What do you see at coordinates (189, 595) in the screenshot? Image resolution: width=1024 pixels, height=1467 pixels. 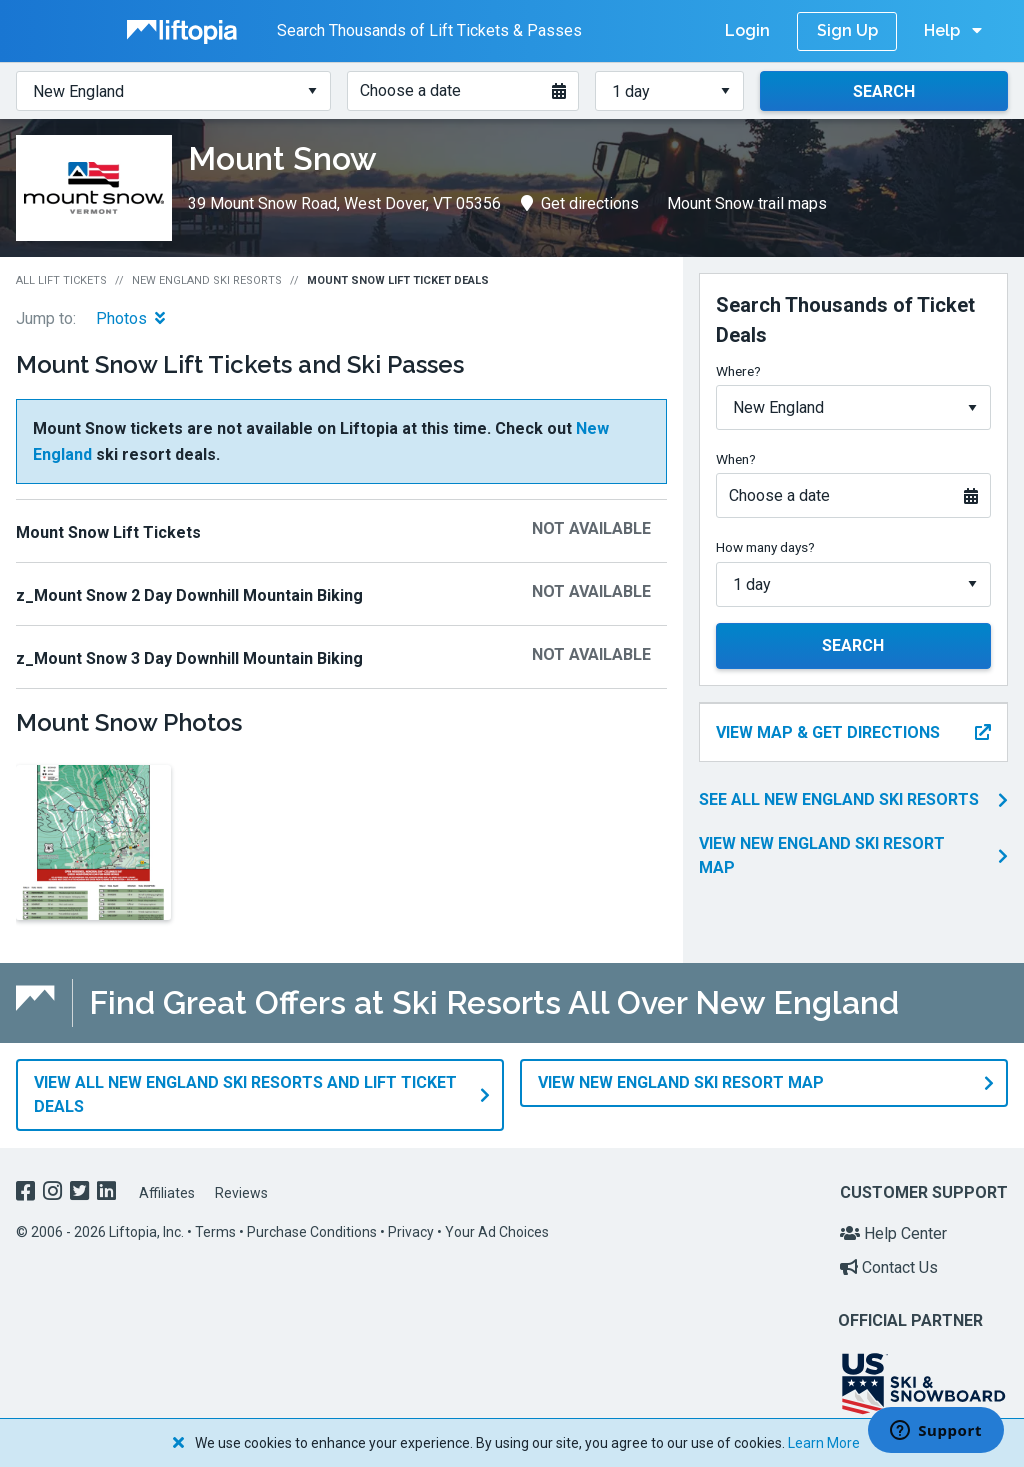 I see `z_Mount Snow 2 Day Downhill Mountain Biking` at bounding box center [189, 595].